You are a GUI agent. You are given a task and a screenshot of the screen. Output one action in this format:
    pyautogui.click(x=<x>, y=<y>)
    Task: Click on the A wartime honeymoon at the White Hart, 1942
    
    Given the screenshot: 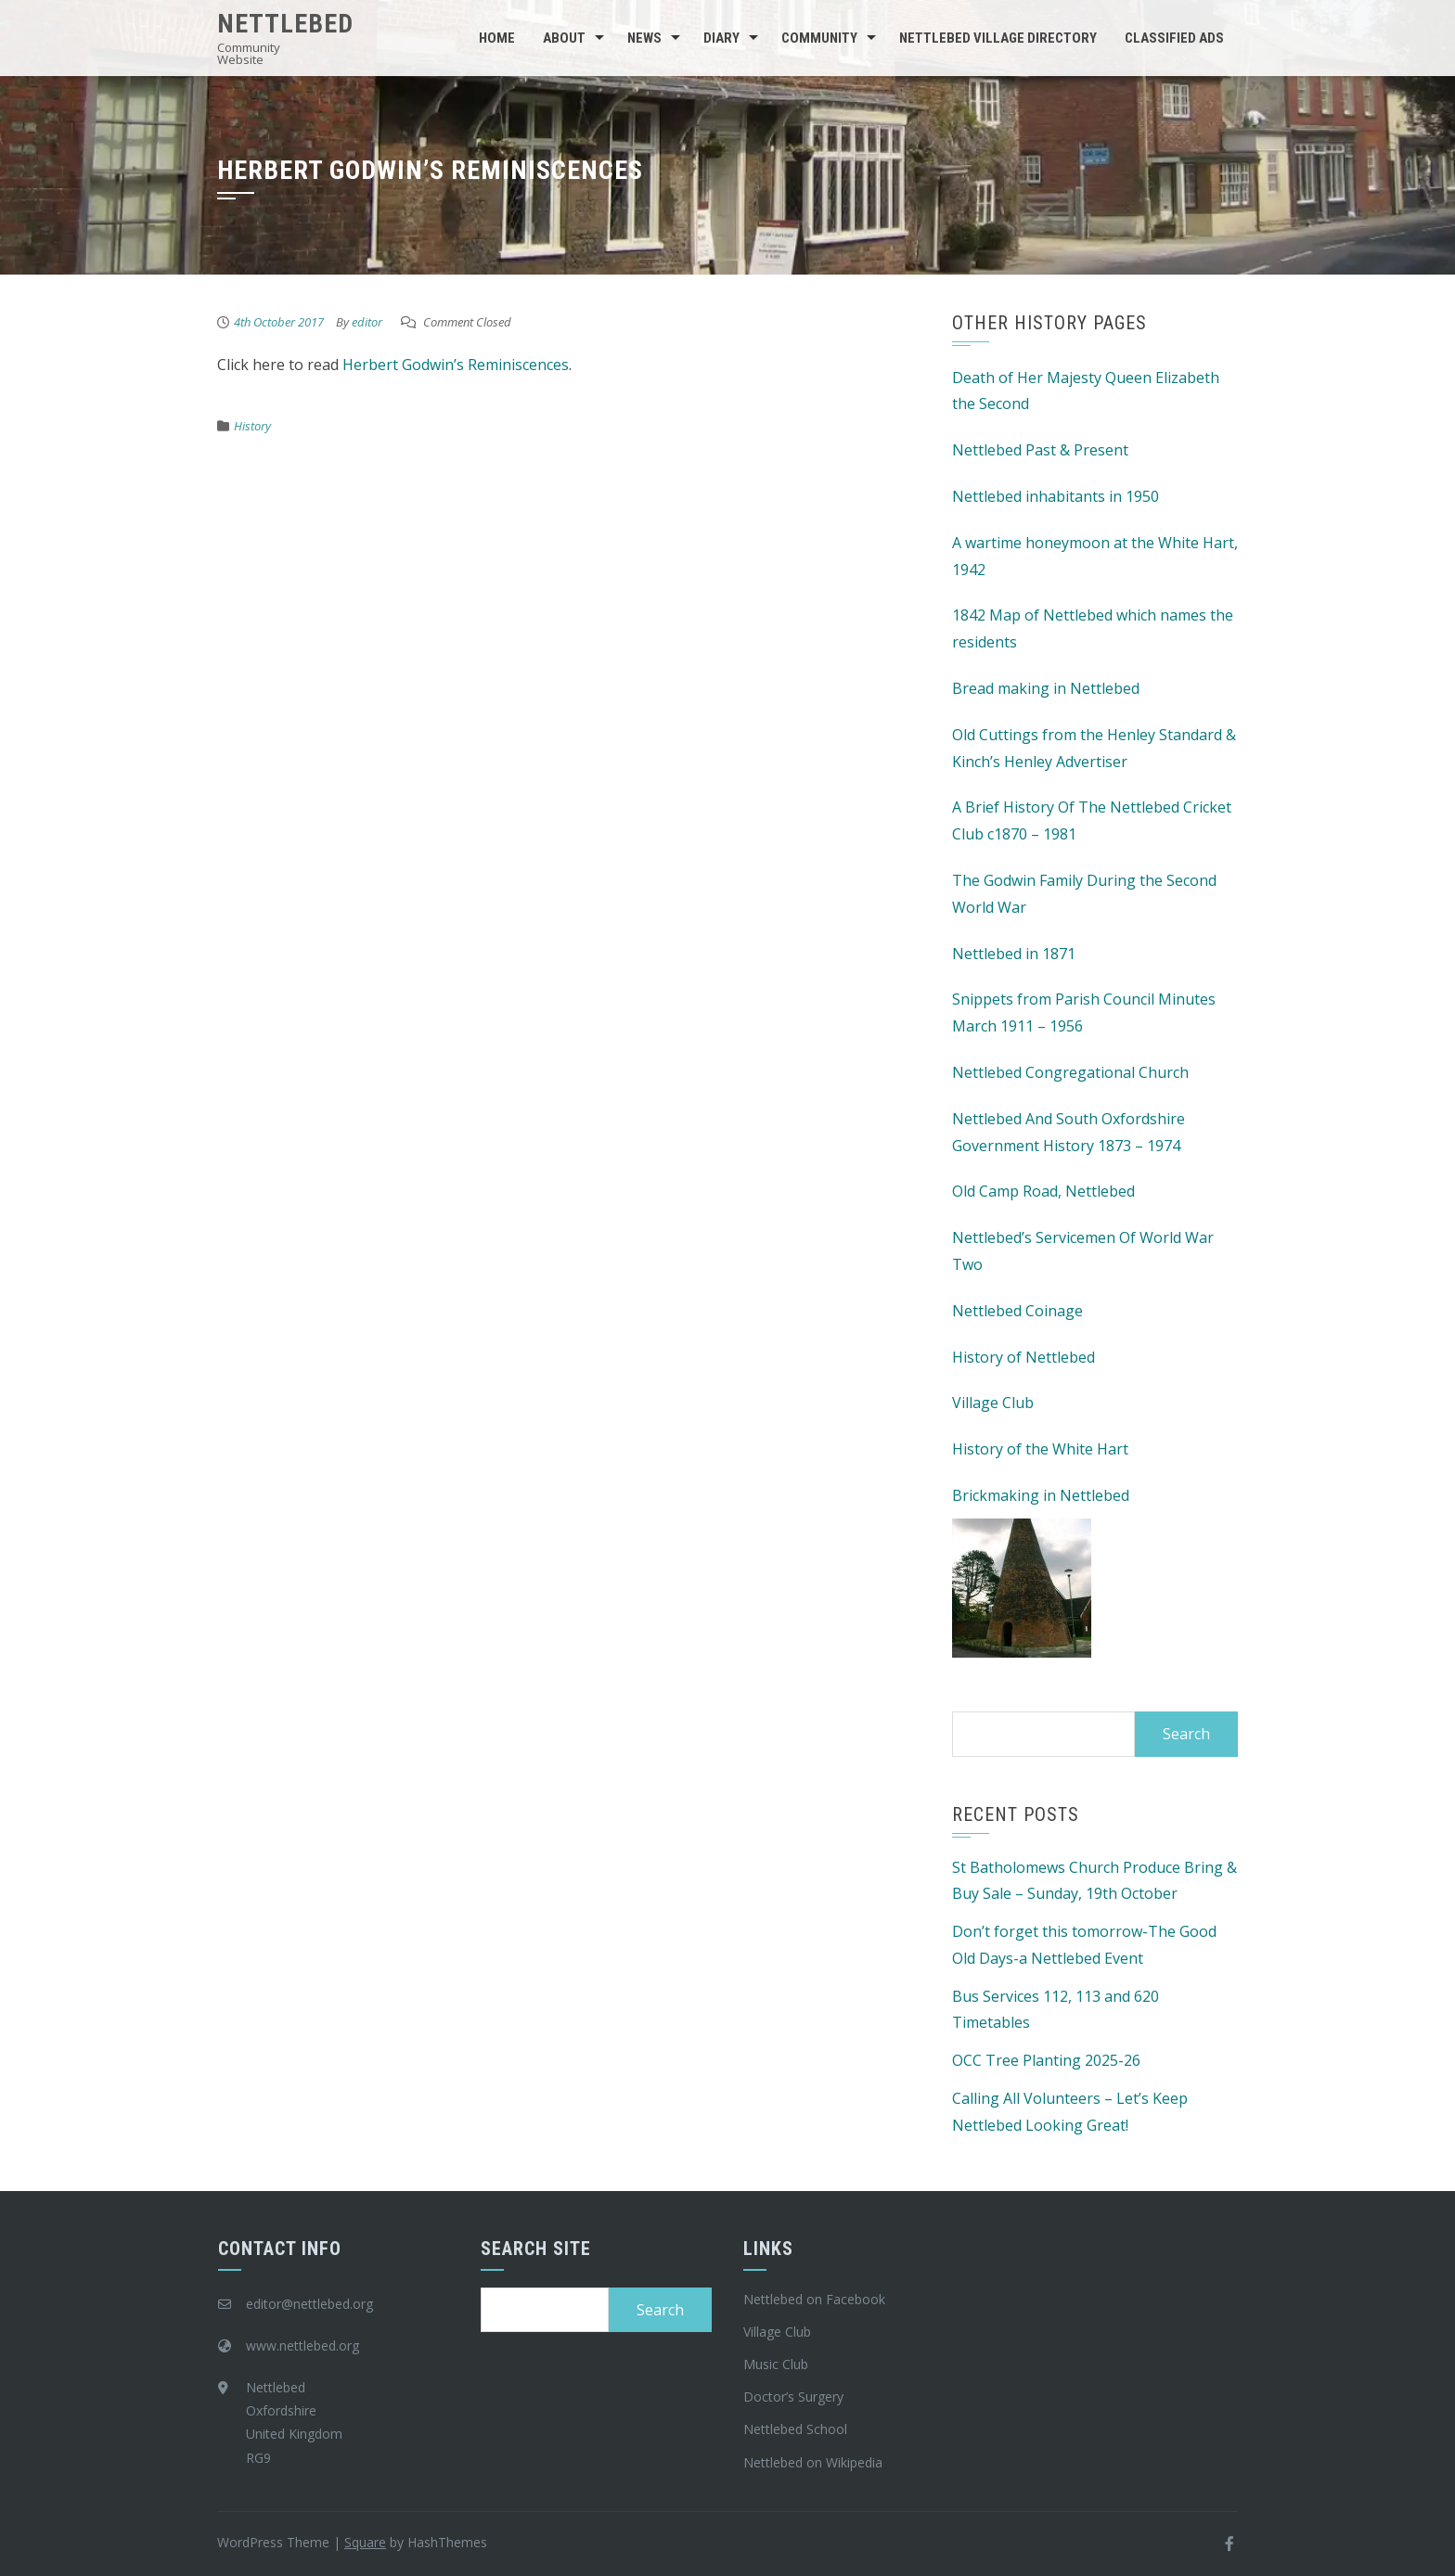 What is the action you would take?
    pyautogui.click(x=1095, y=556)
    